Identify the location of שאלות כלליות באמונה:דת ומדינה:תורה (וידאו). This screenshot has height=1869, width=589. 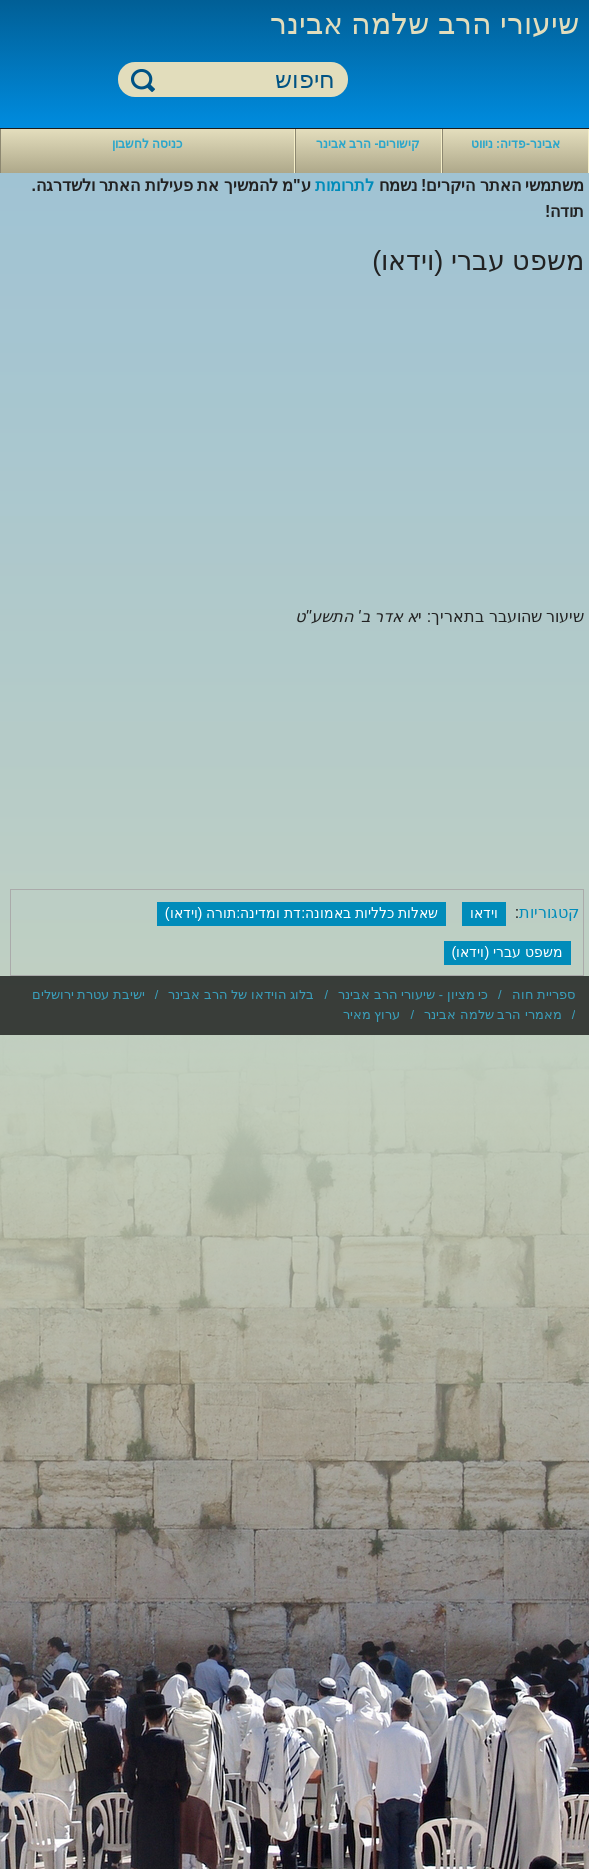
(302, 913).